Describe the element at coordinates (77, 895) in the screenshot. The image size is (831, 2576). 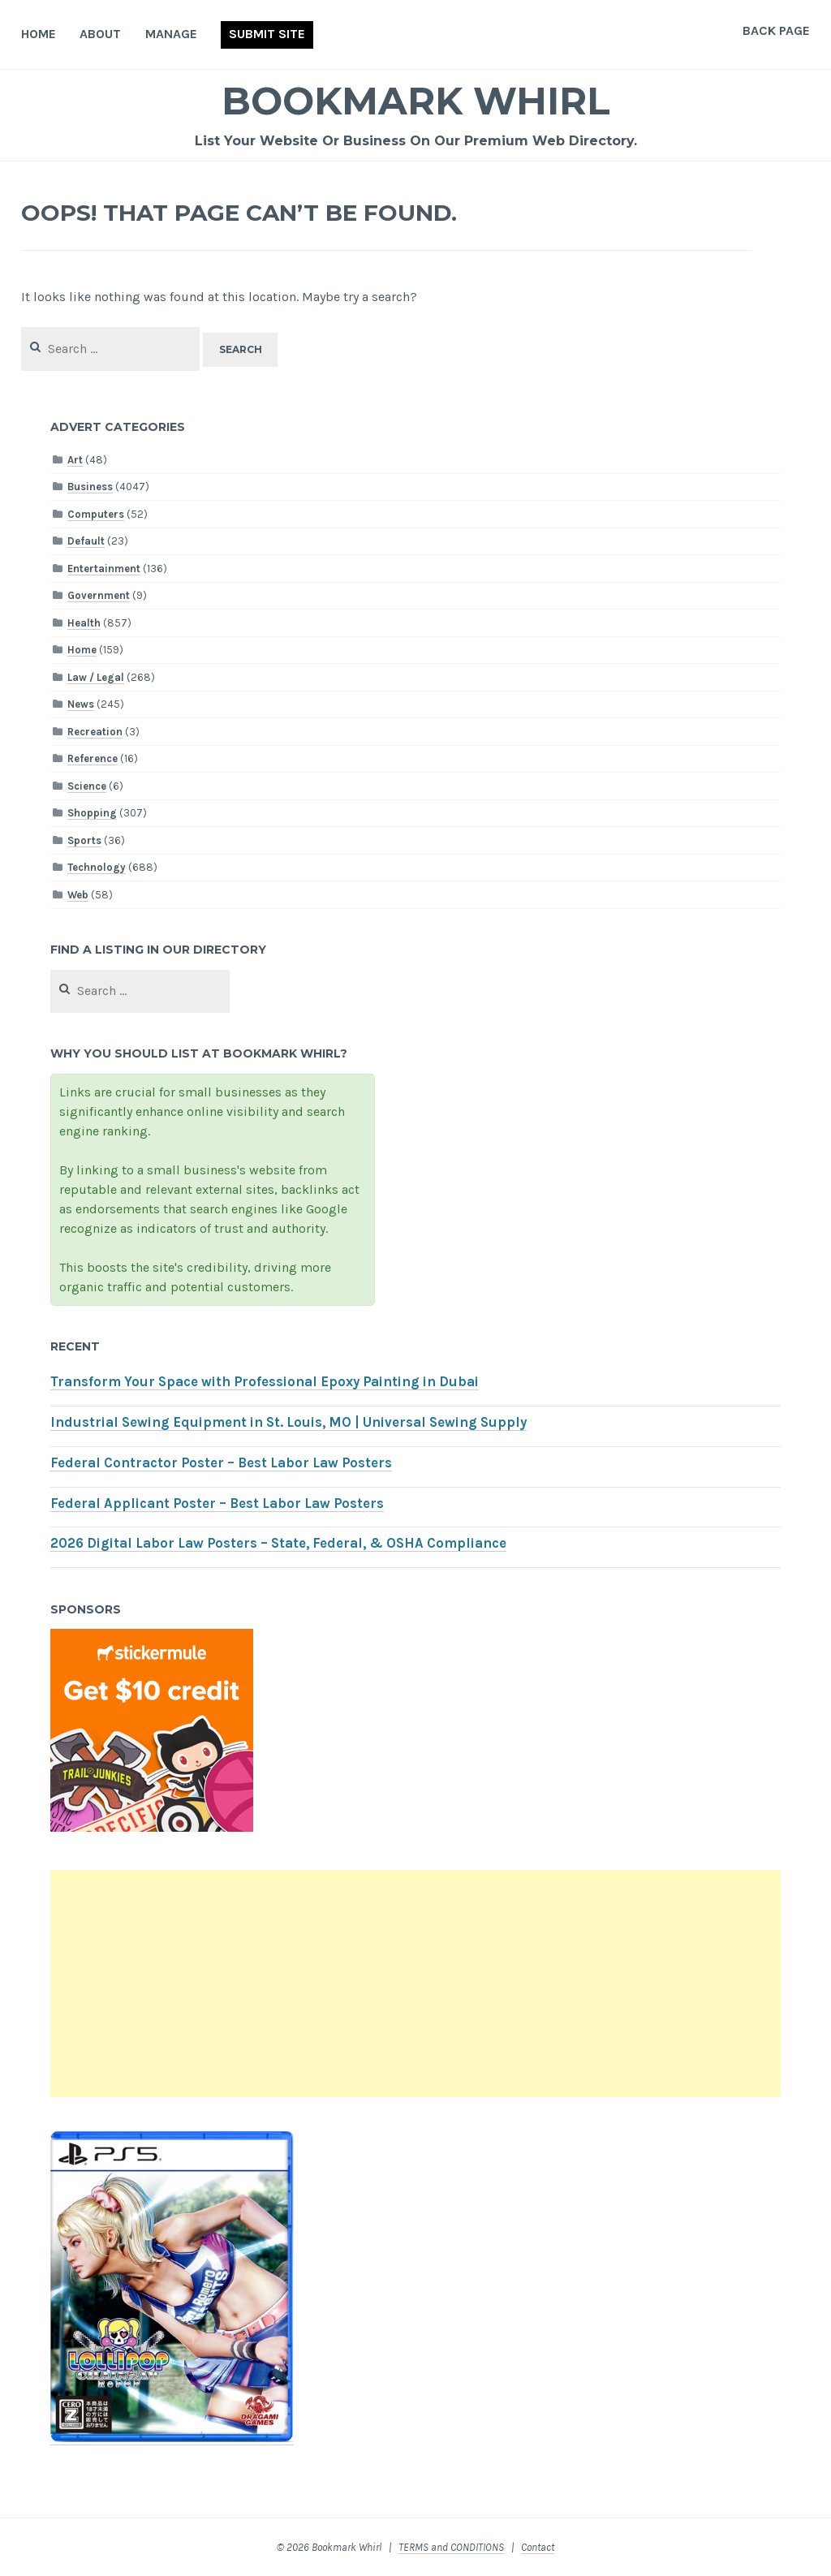
I see `Web` at that location.